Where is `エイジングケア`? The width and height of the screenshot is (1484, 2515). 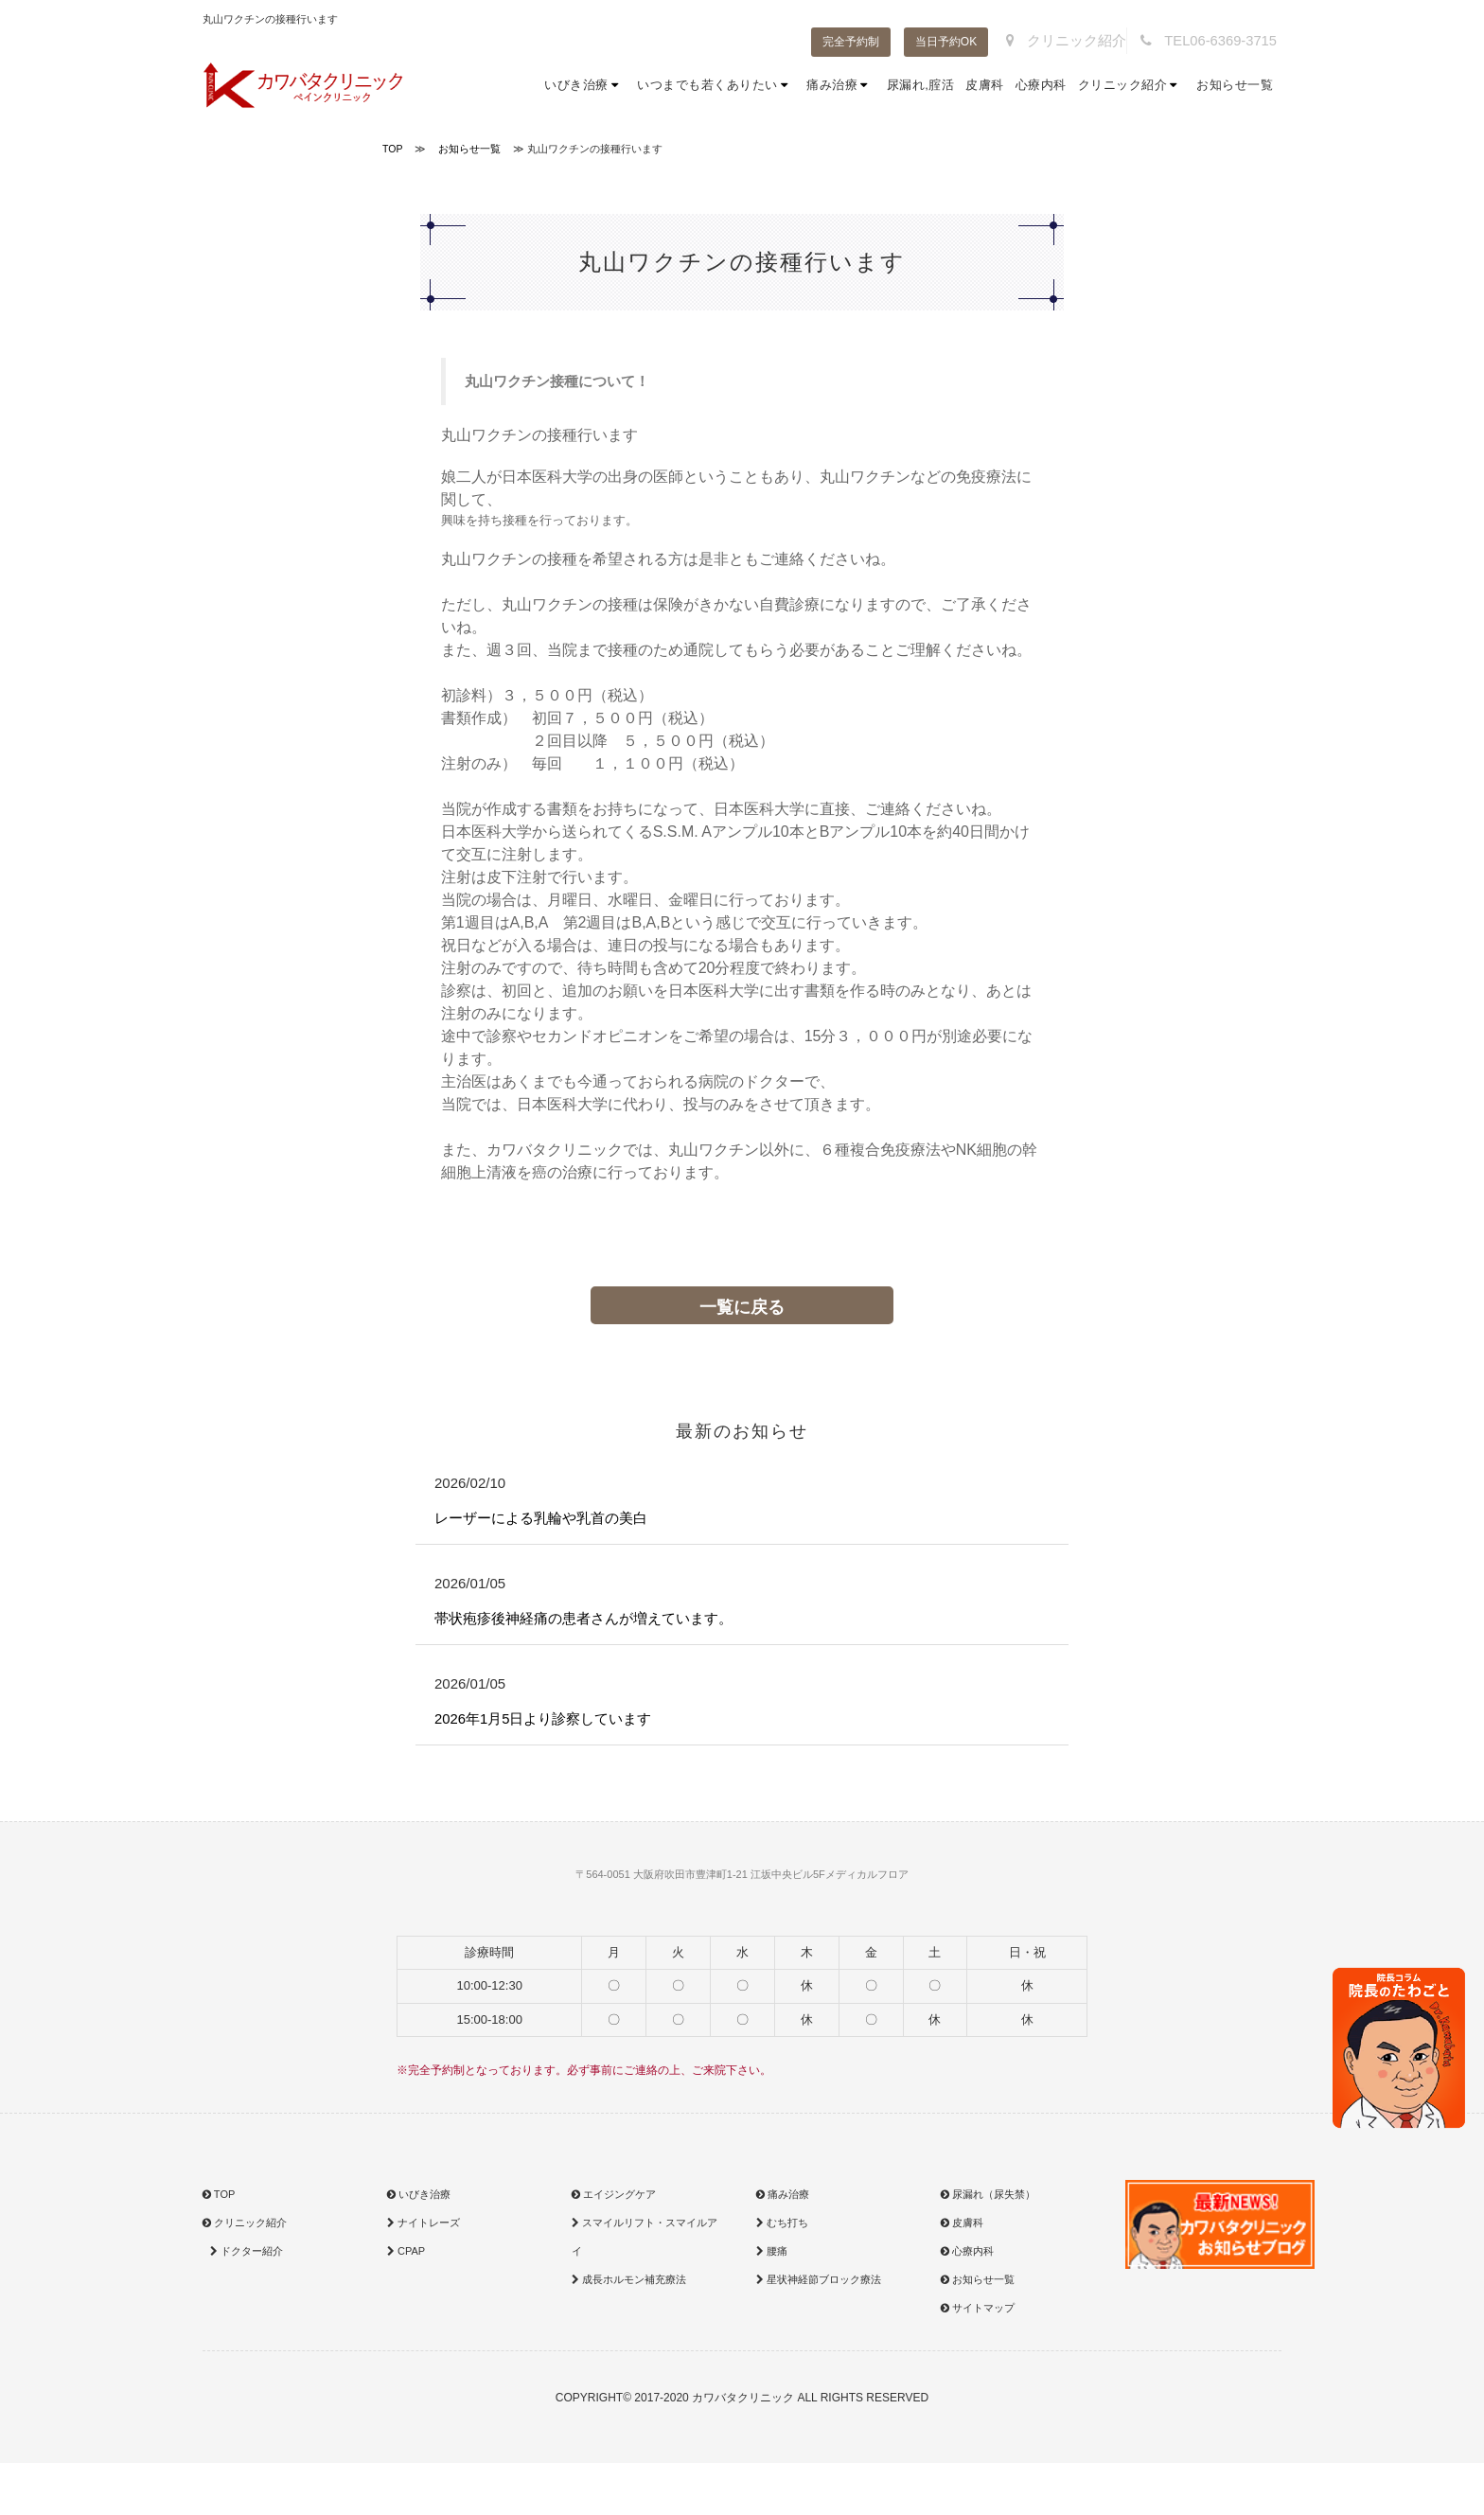 エイジングケア is located at coordinates (614, 2199).